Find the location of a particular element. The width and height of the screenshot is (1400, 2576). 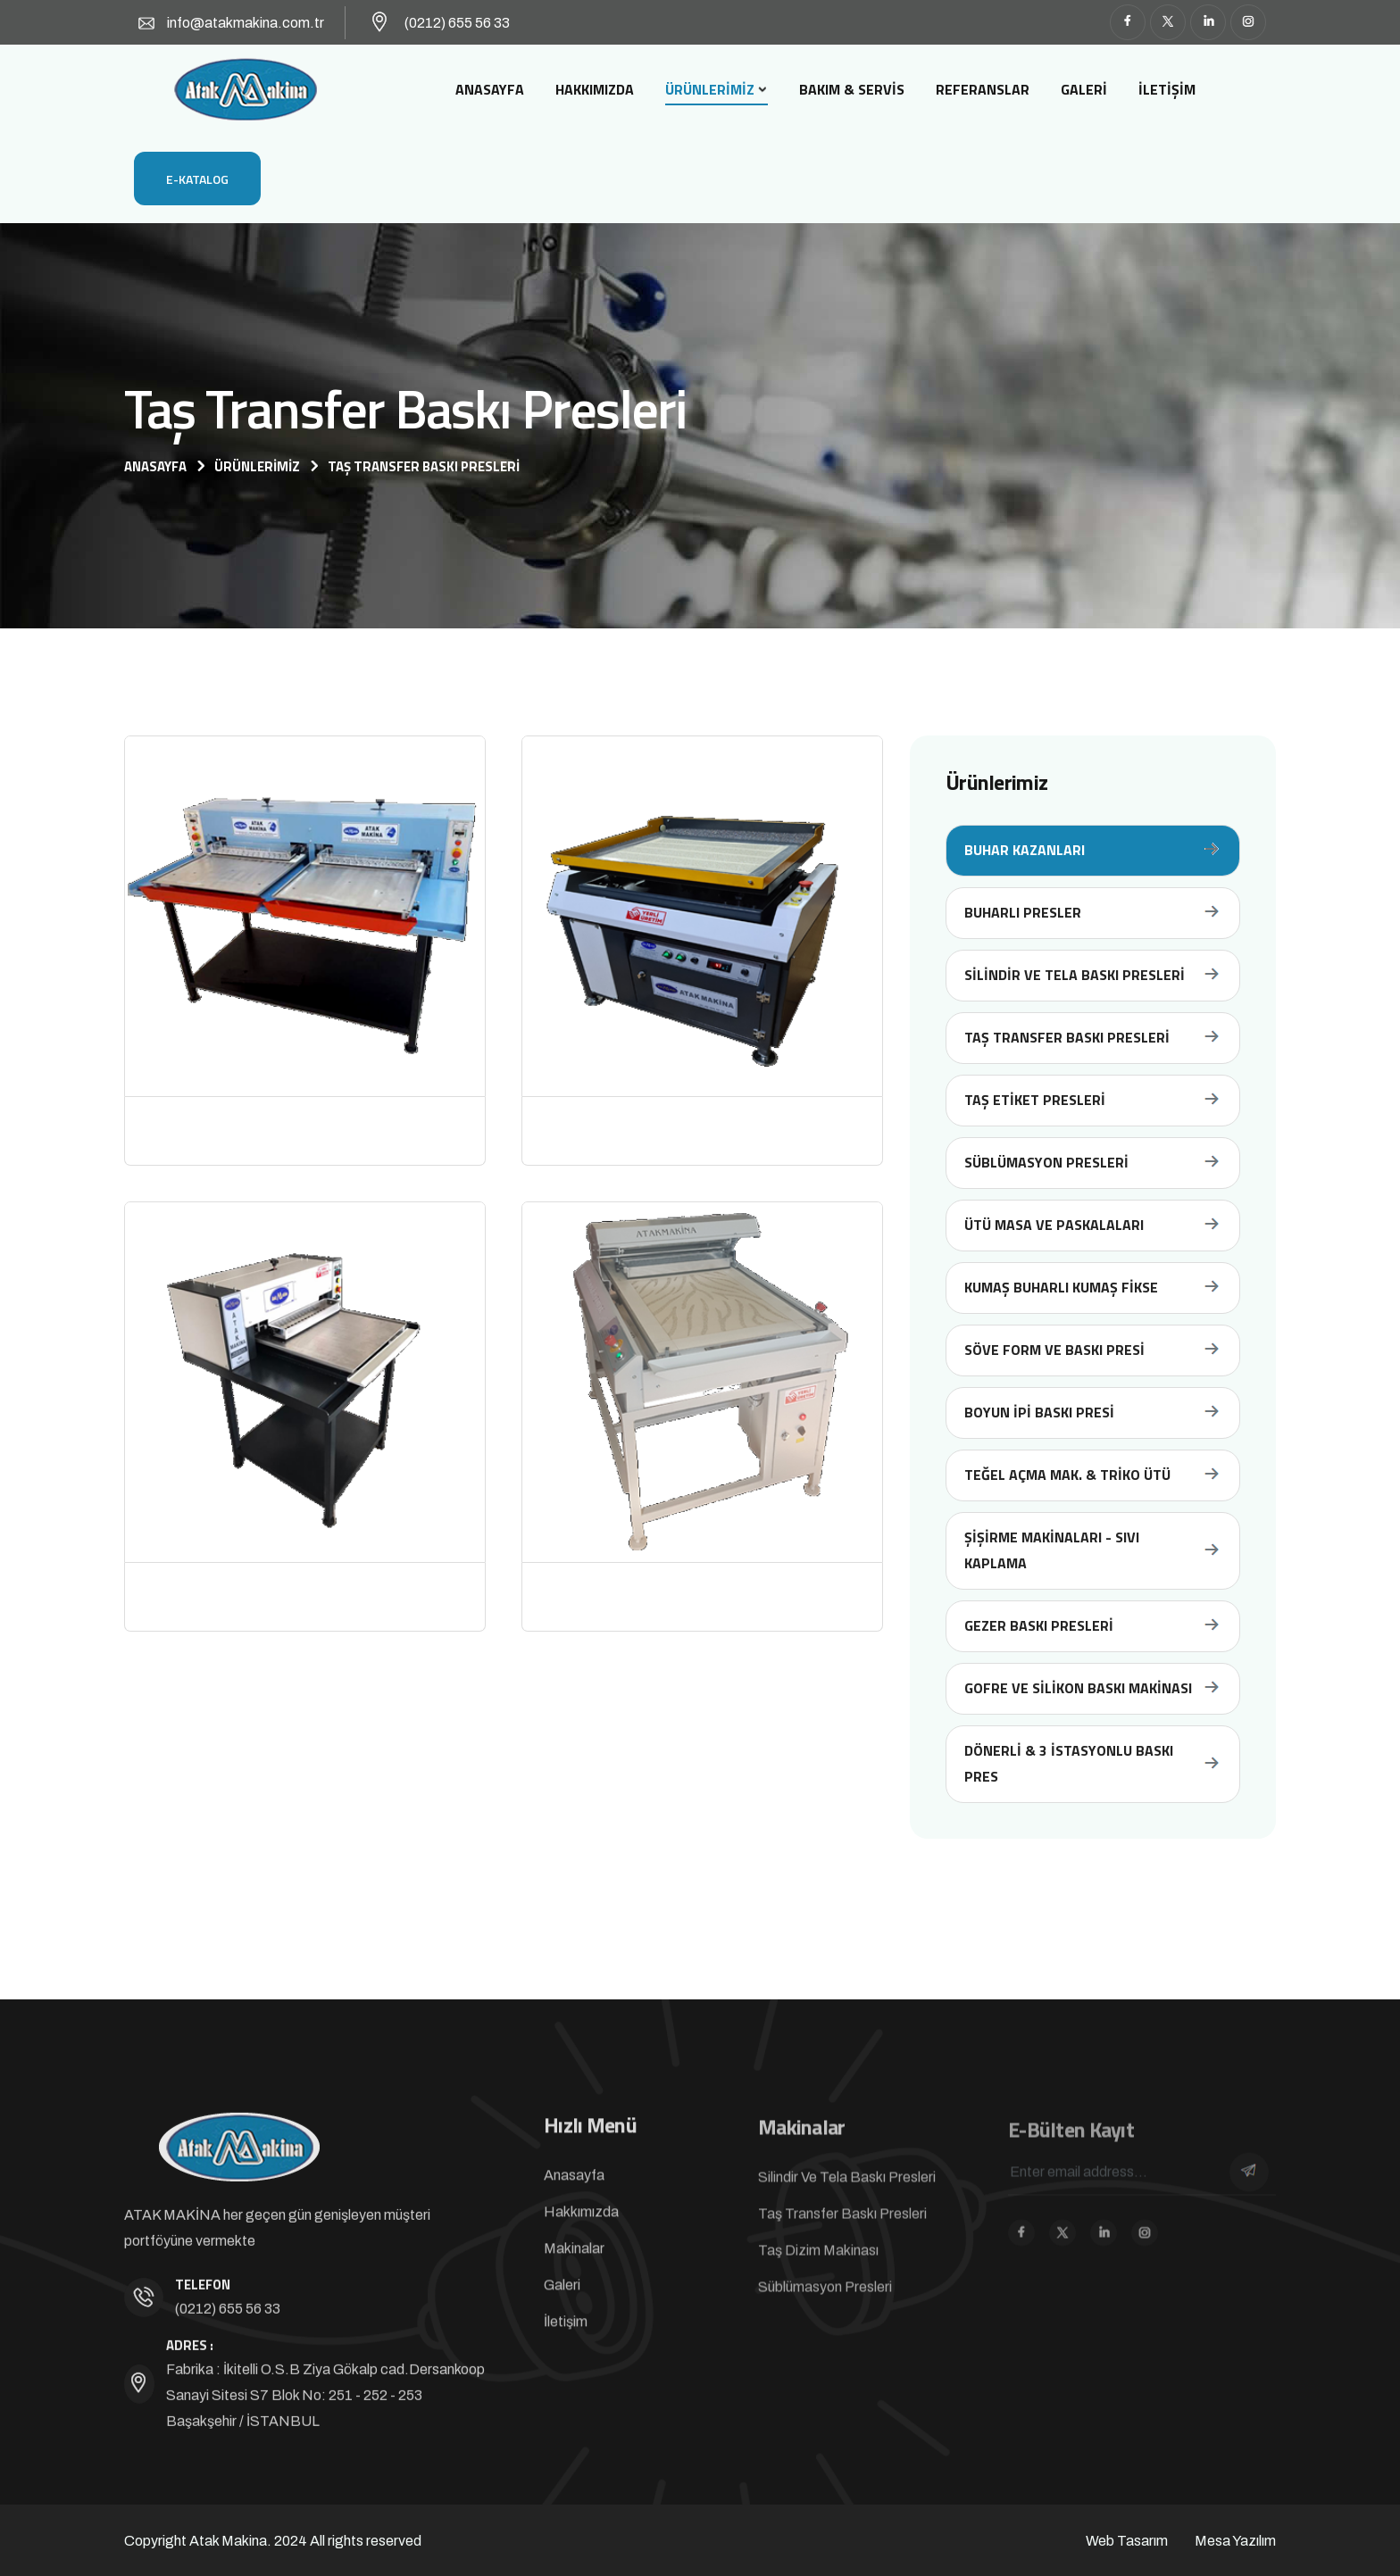

Ürünlerimiz is located at coordinates (709, 89).